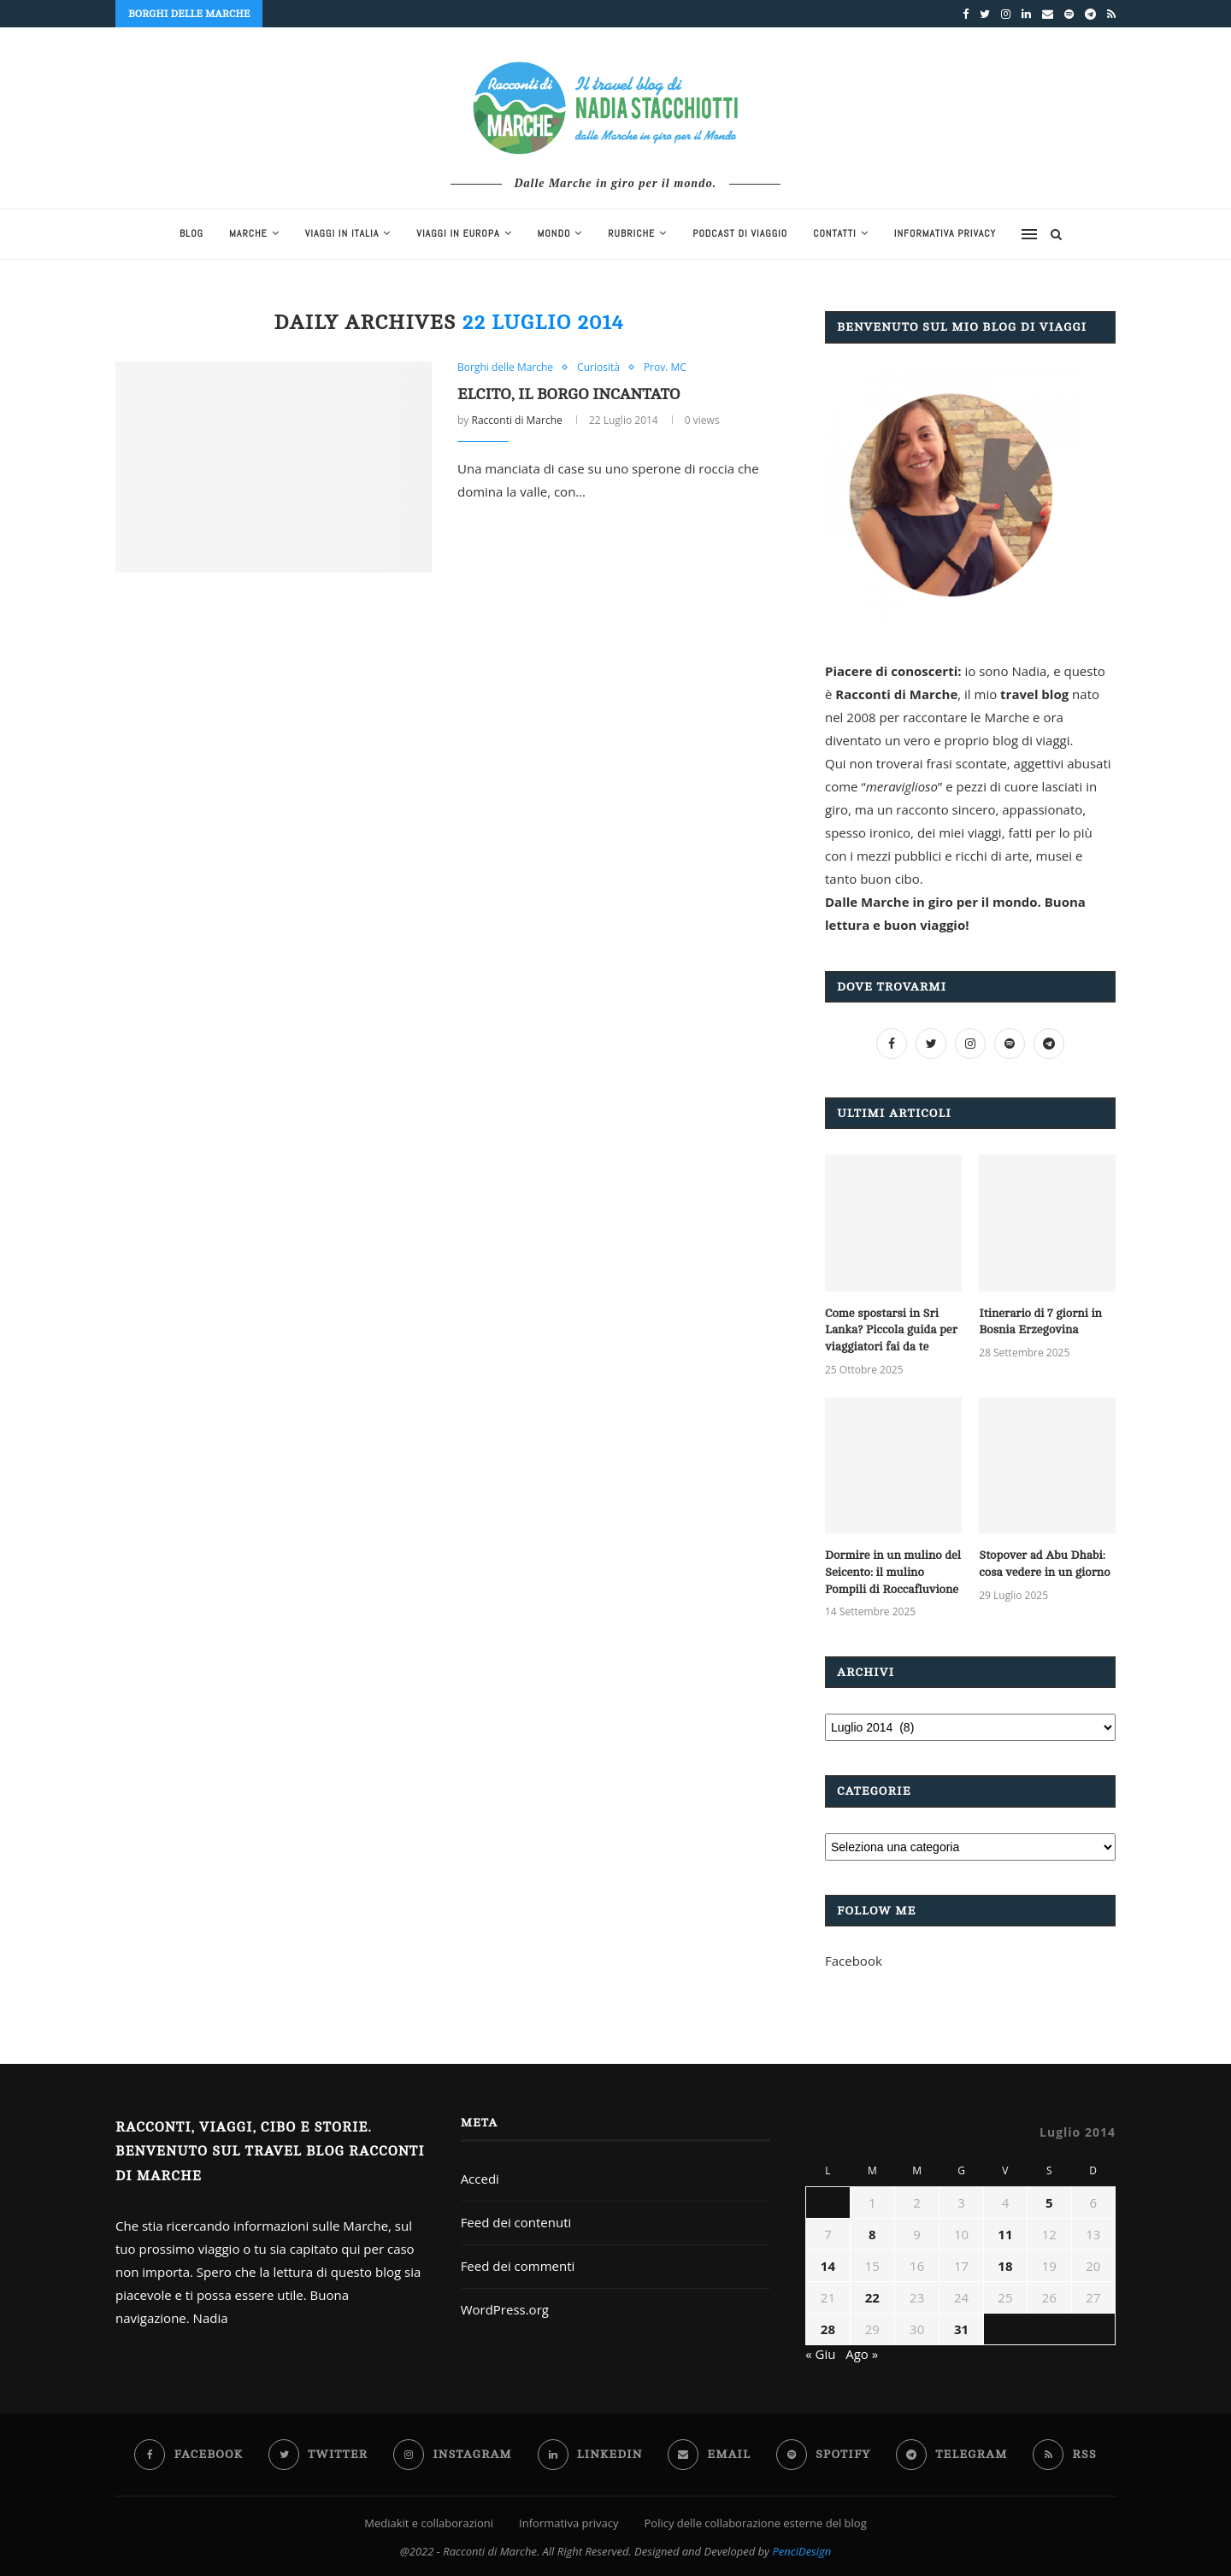 This screenshot has height=2576, width=1231. What do you see at coordinates (665, 367) in the screenshot?
I see `Prov. MC` at bounding box center [665, 367].